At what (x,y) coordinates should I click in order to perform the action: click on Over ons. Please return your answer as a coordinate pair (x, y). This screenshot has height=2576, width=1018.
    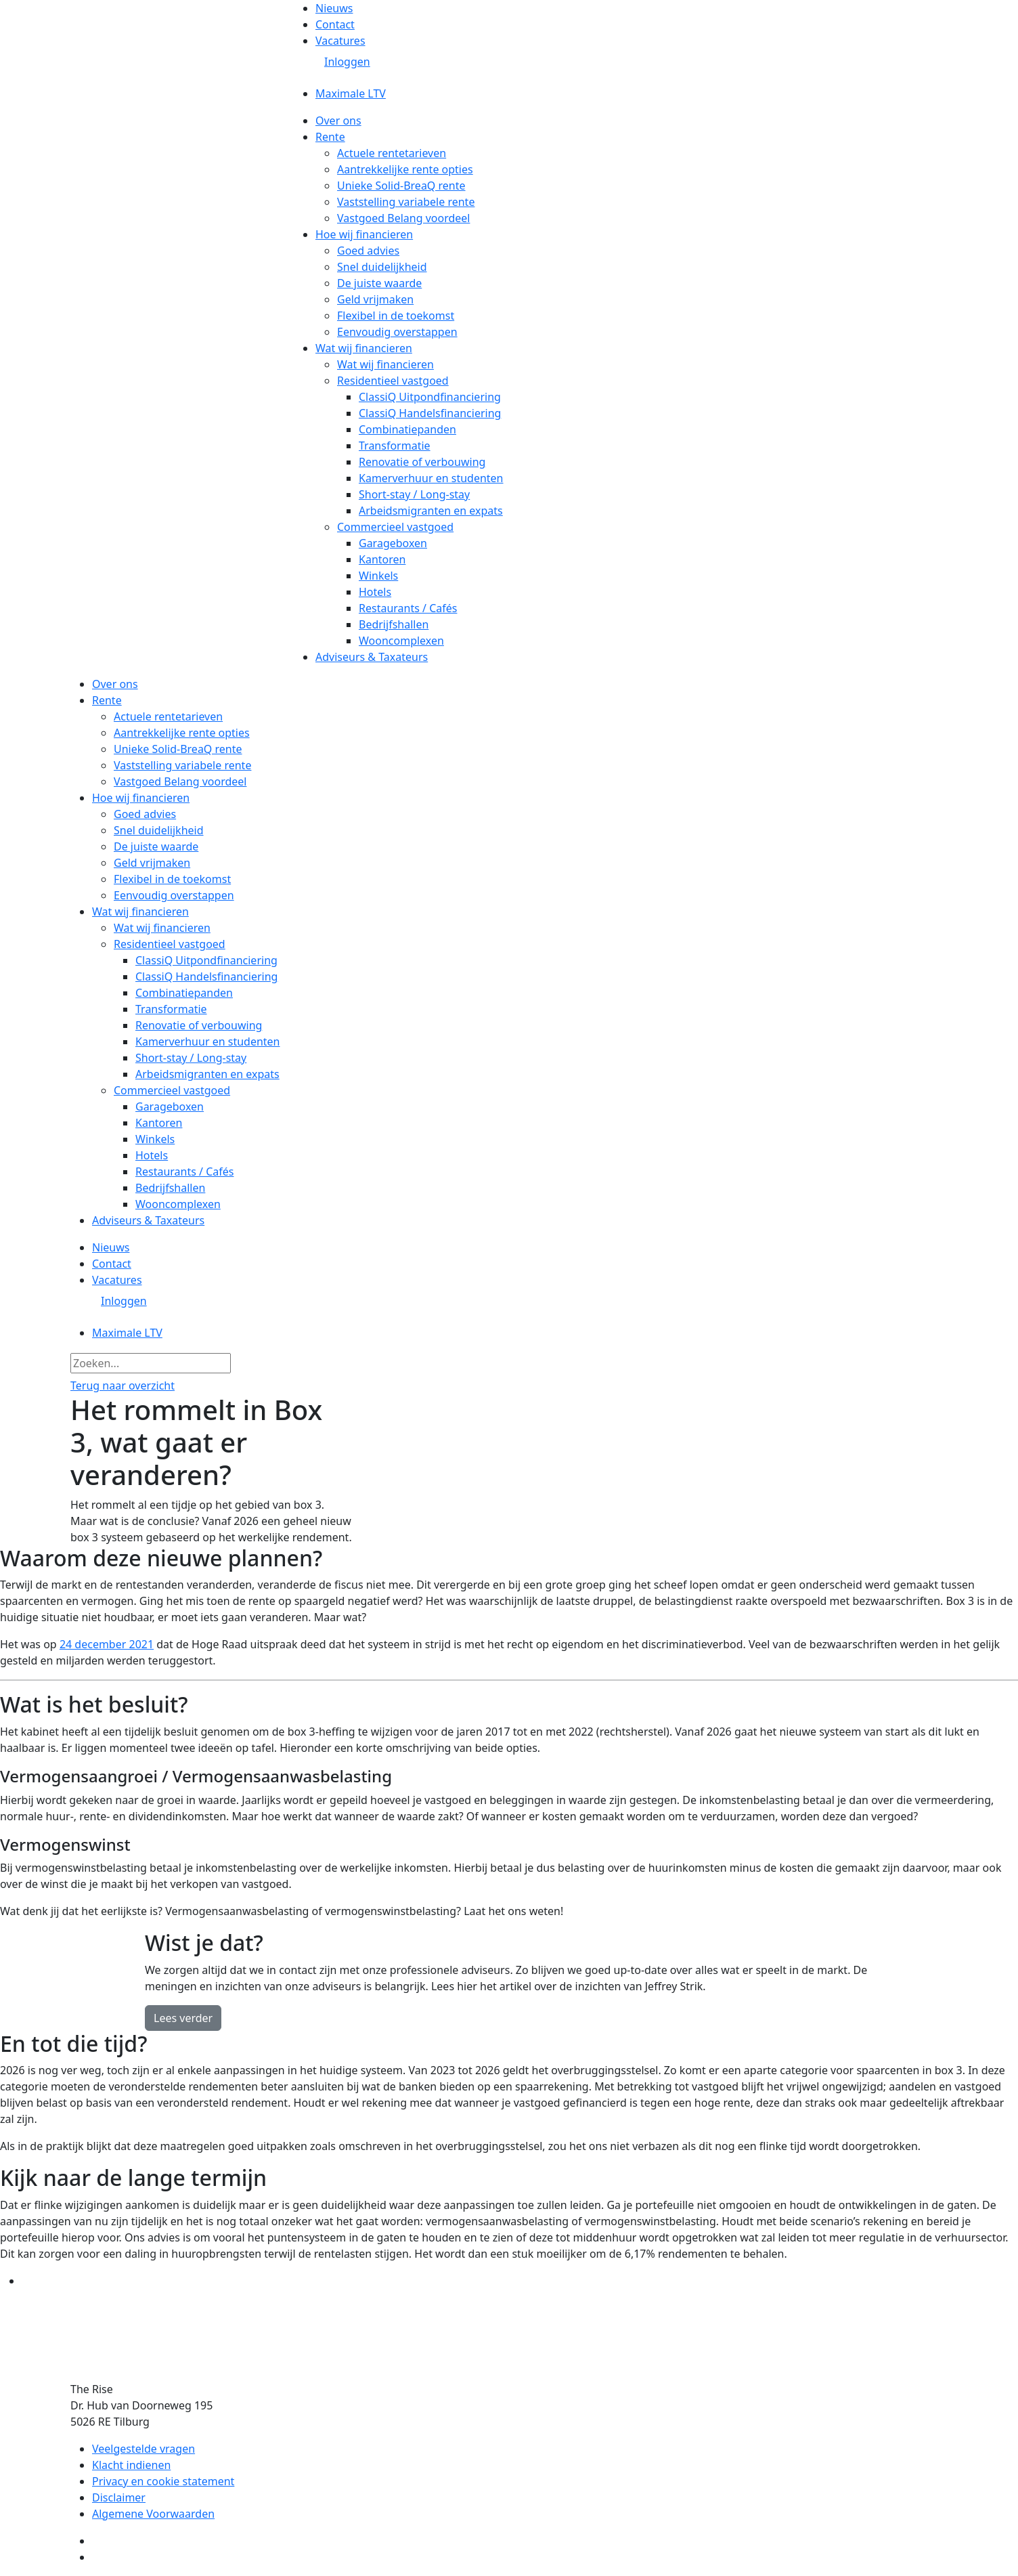
    Looking at the image, I should click on (338, 120).